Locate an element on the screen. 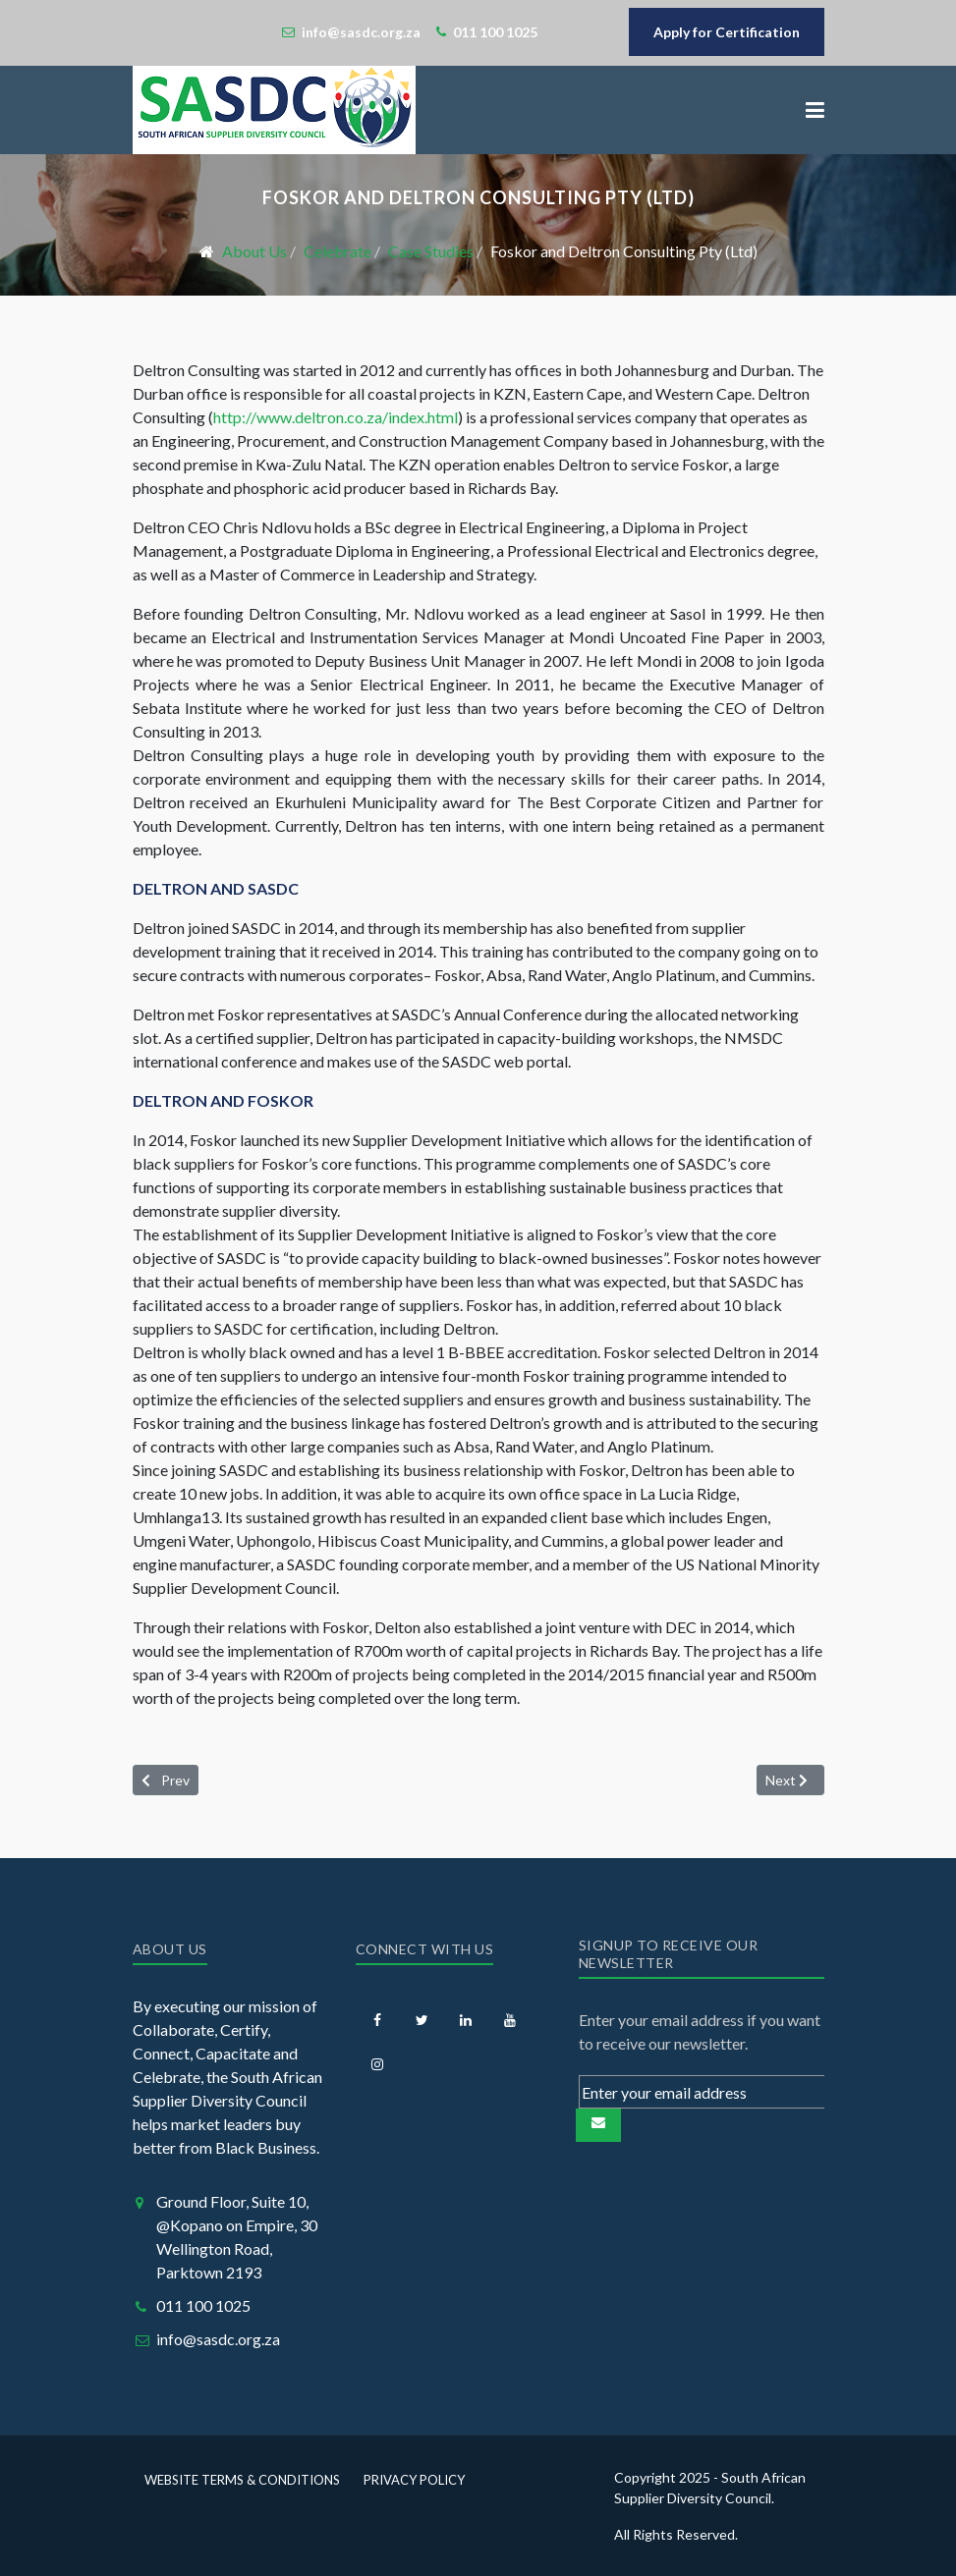 This screenshot has width=956, height=2576. info@sasdc.org.za is located at coordinates (218, 2338).